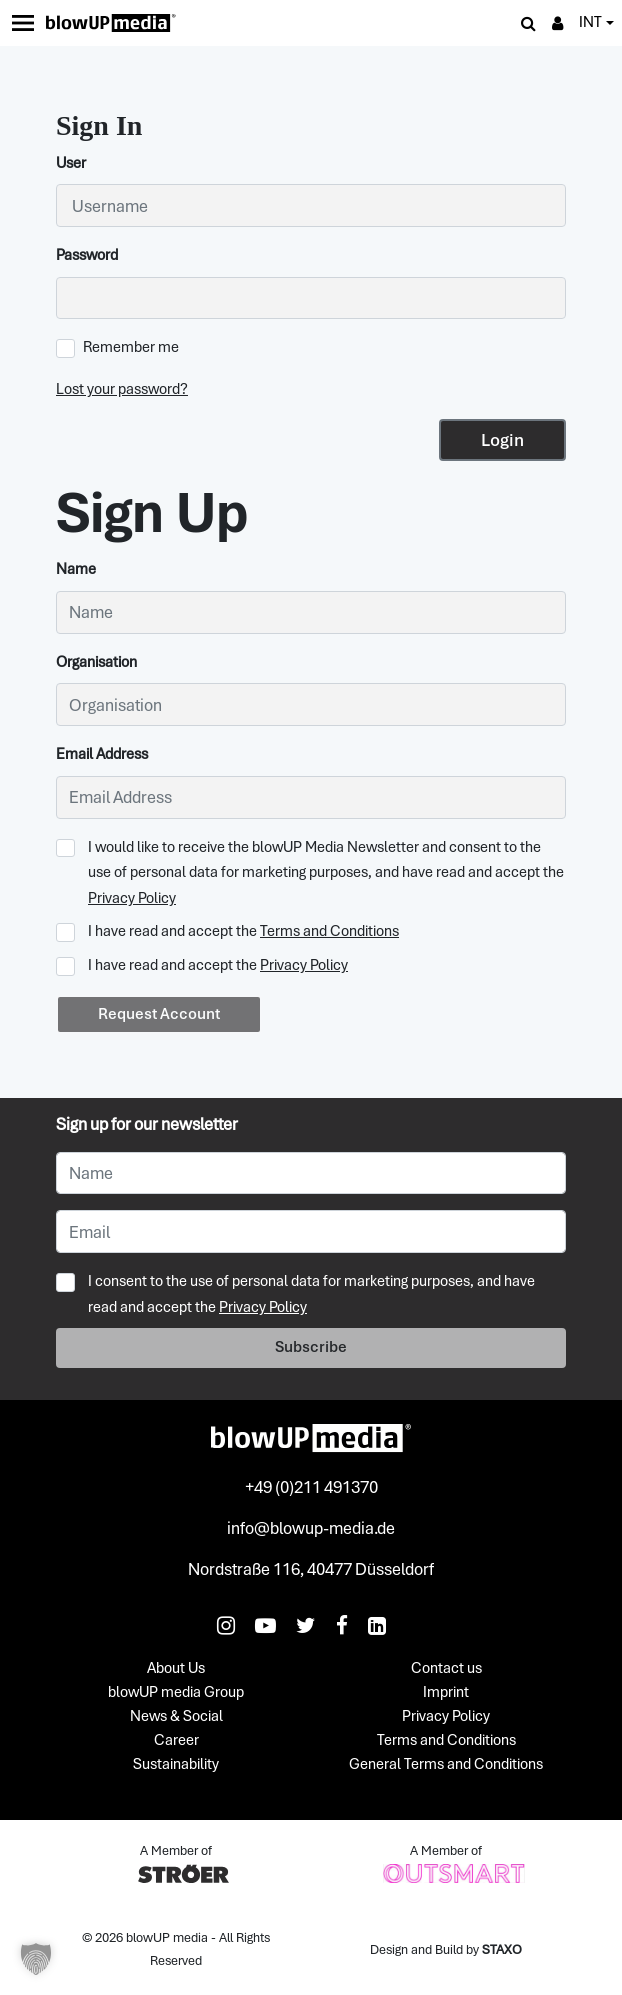 This screenshot has height=1995, width=622. I want to click on Terms and Conditions, so click(329, 931).